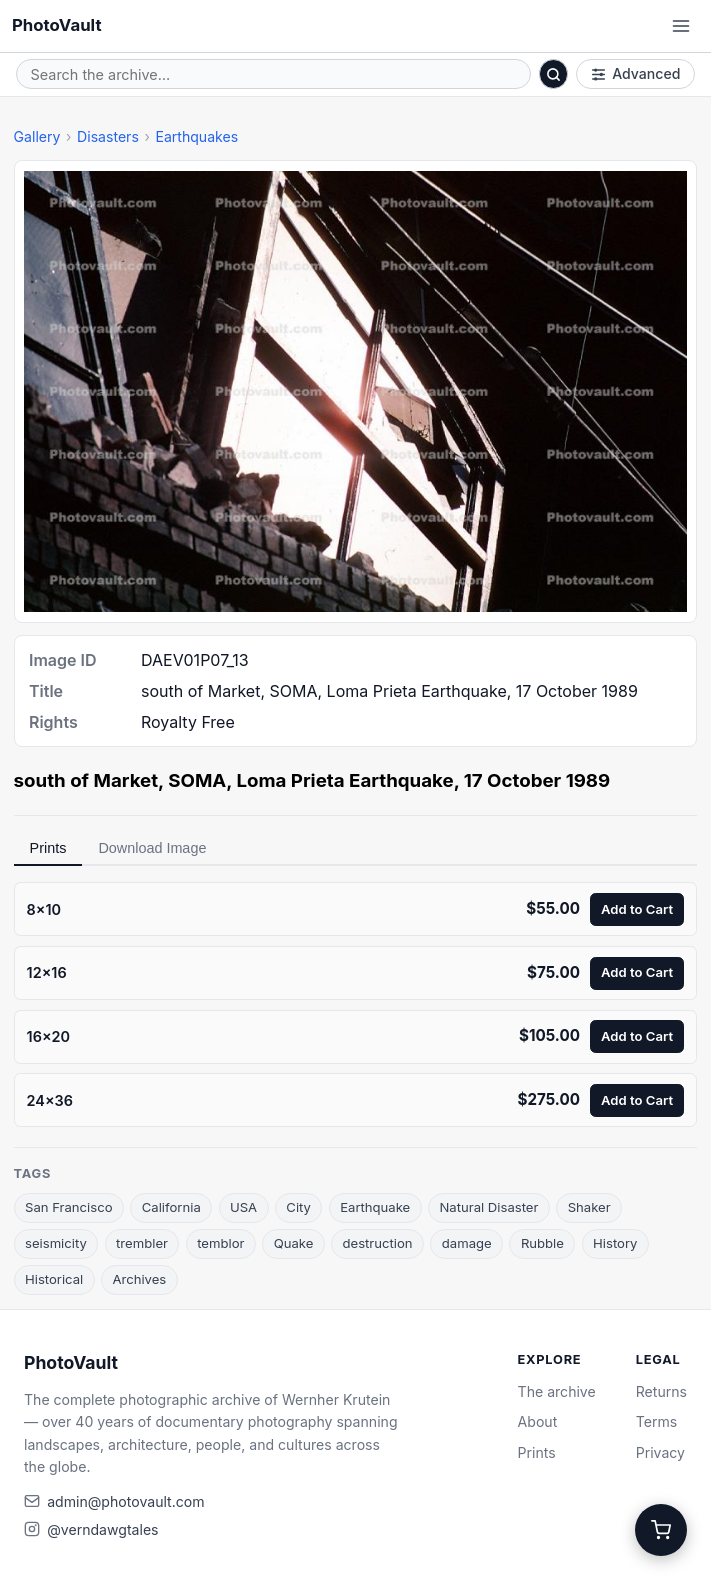 This screenshot has width=711, height=1580. I want to click on SOMA [link], so click(197, 780).